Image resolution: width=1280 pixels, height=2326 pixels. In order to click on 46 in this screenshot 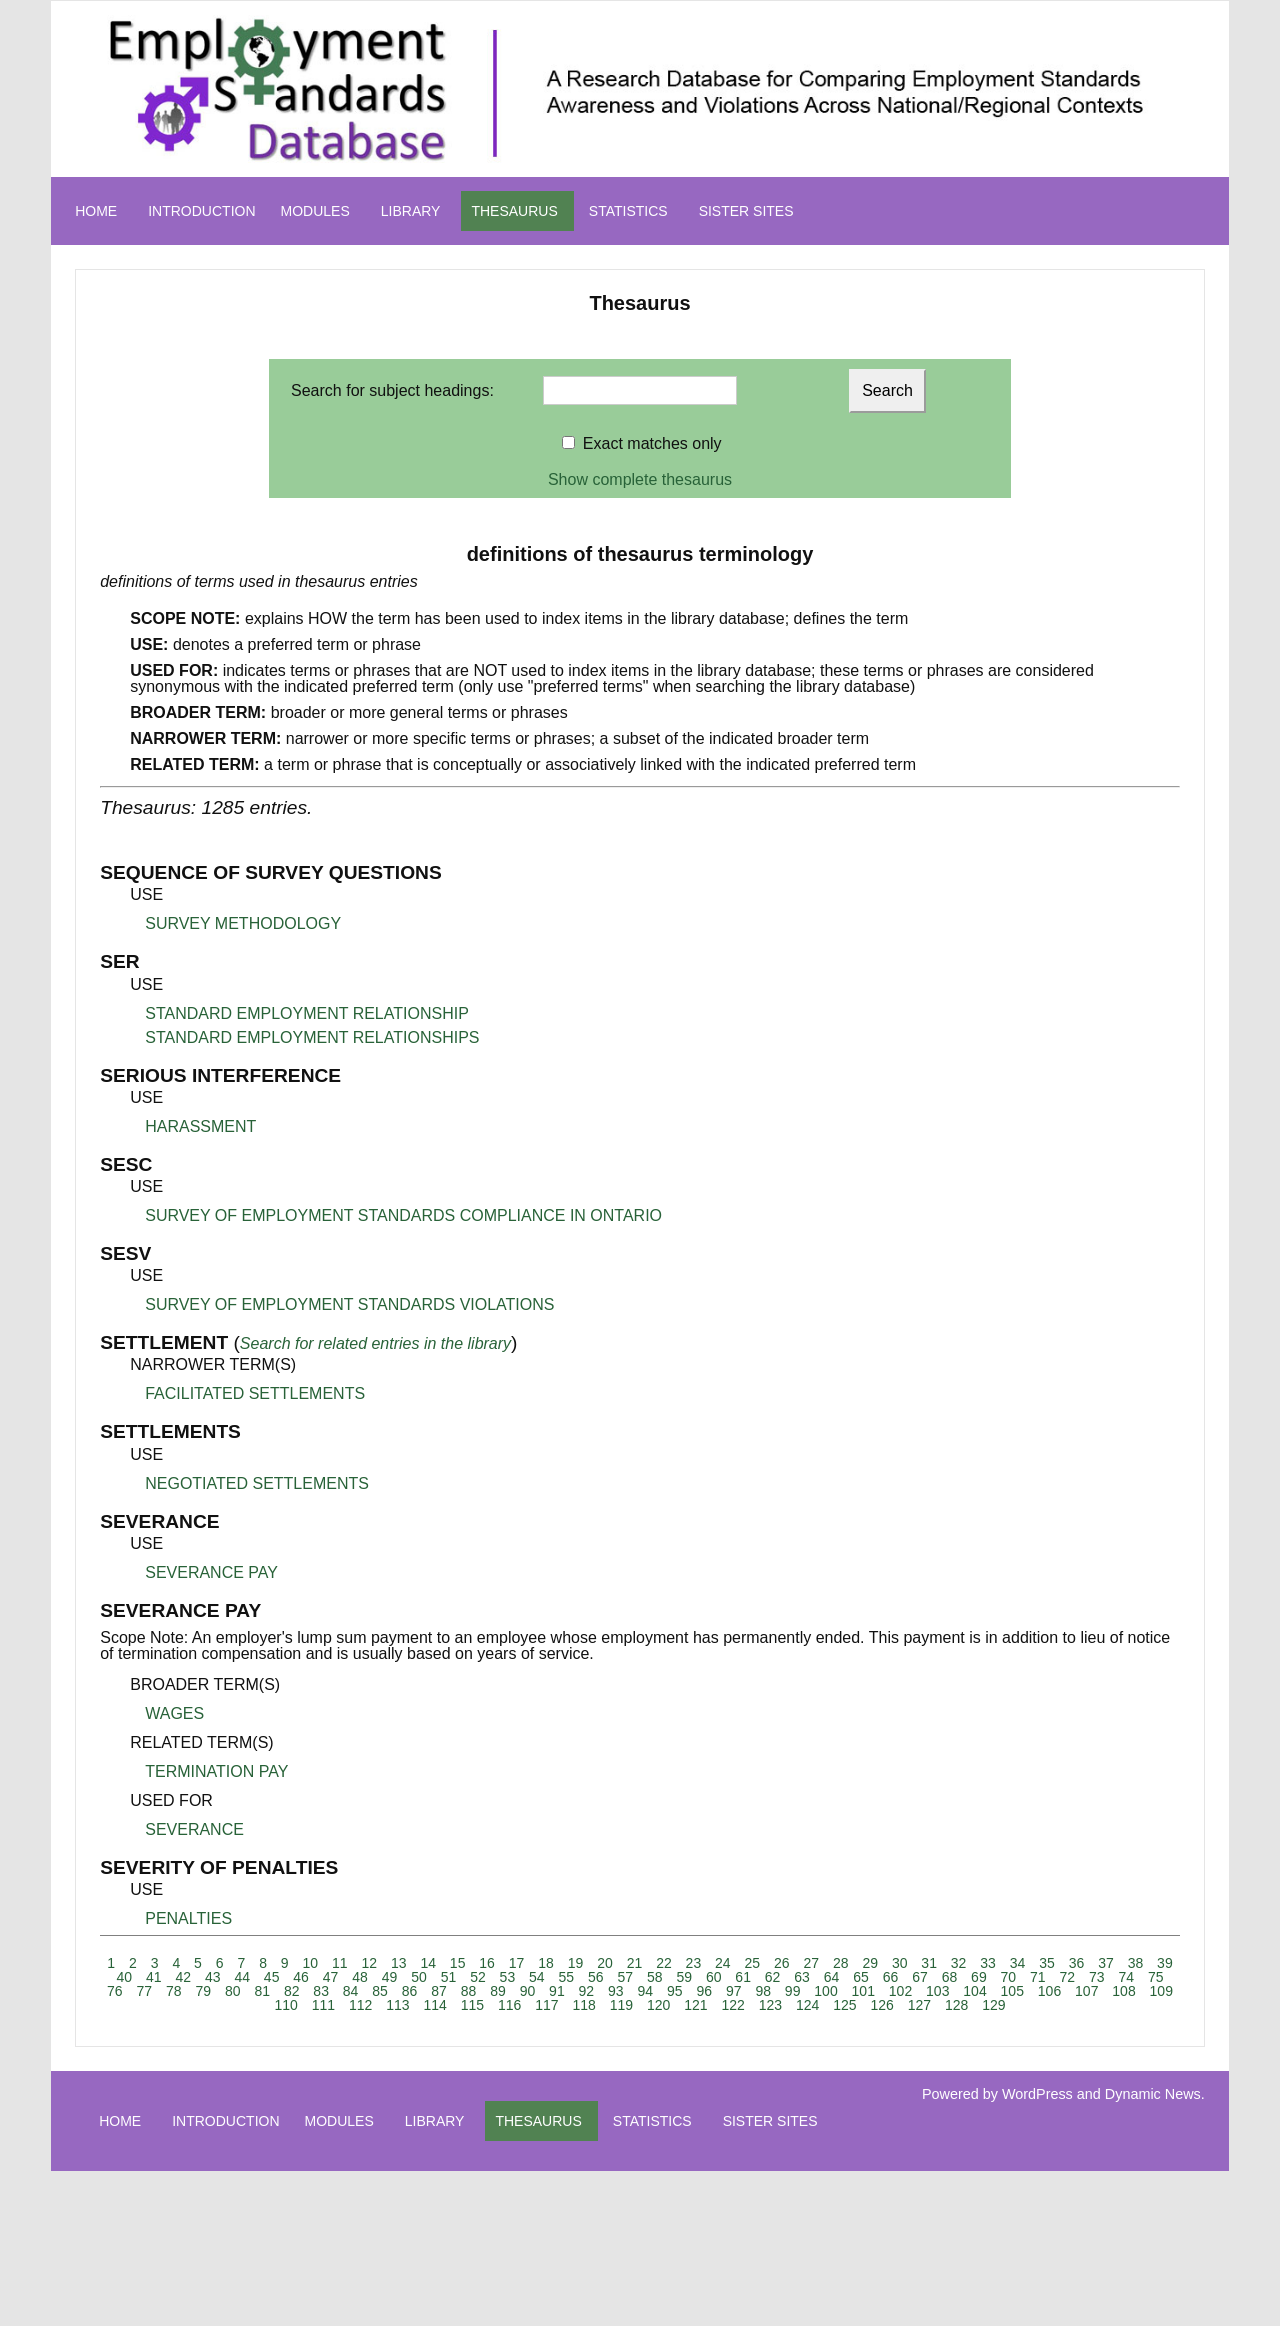, I will do `click(301, 1977)`.